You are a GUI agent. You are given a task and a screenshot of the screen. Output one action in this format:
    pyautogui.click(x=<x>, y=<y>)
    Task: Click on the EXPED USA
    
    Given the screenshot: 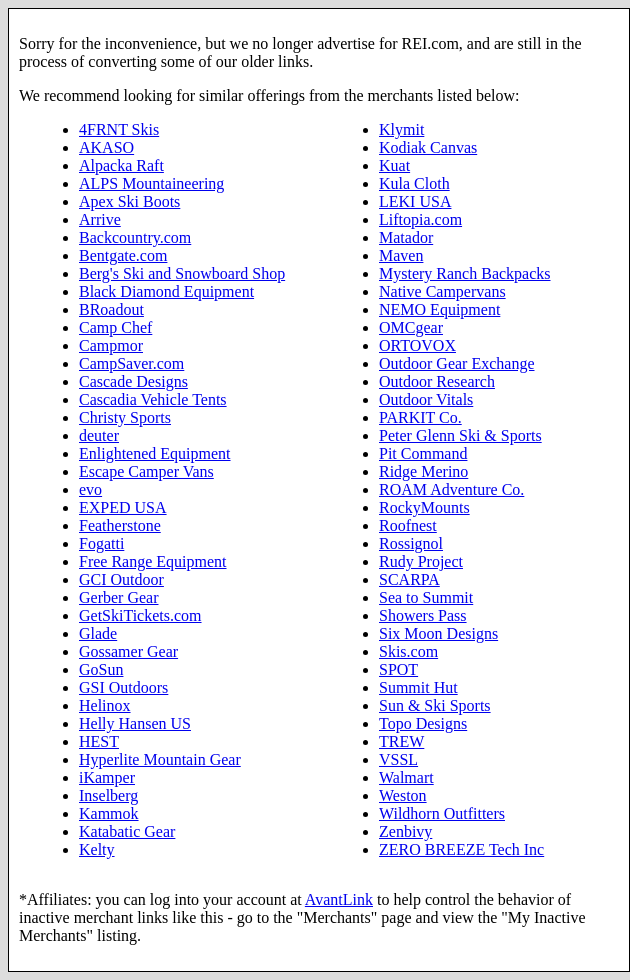 What is the action you would take?
    pyautogui.click(x=123, y=507)
    